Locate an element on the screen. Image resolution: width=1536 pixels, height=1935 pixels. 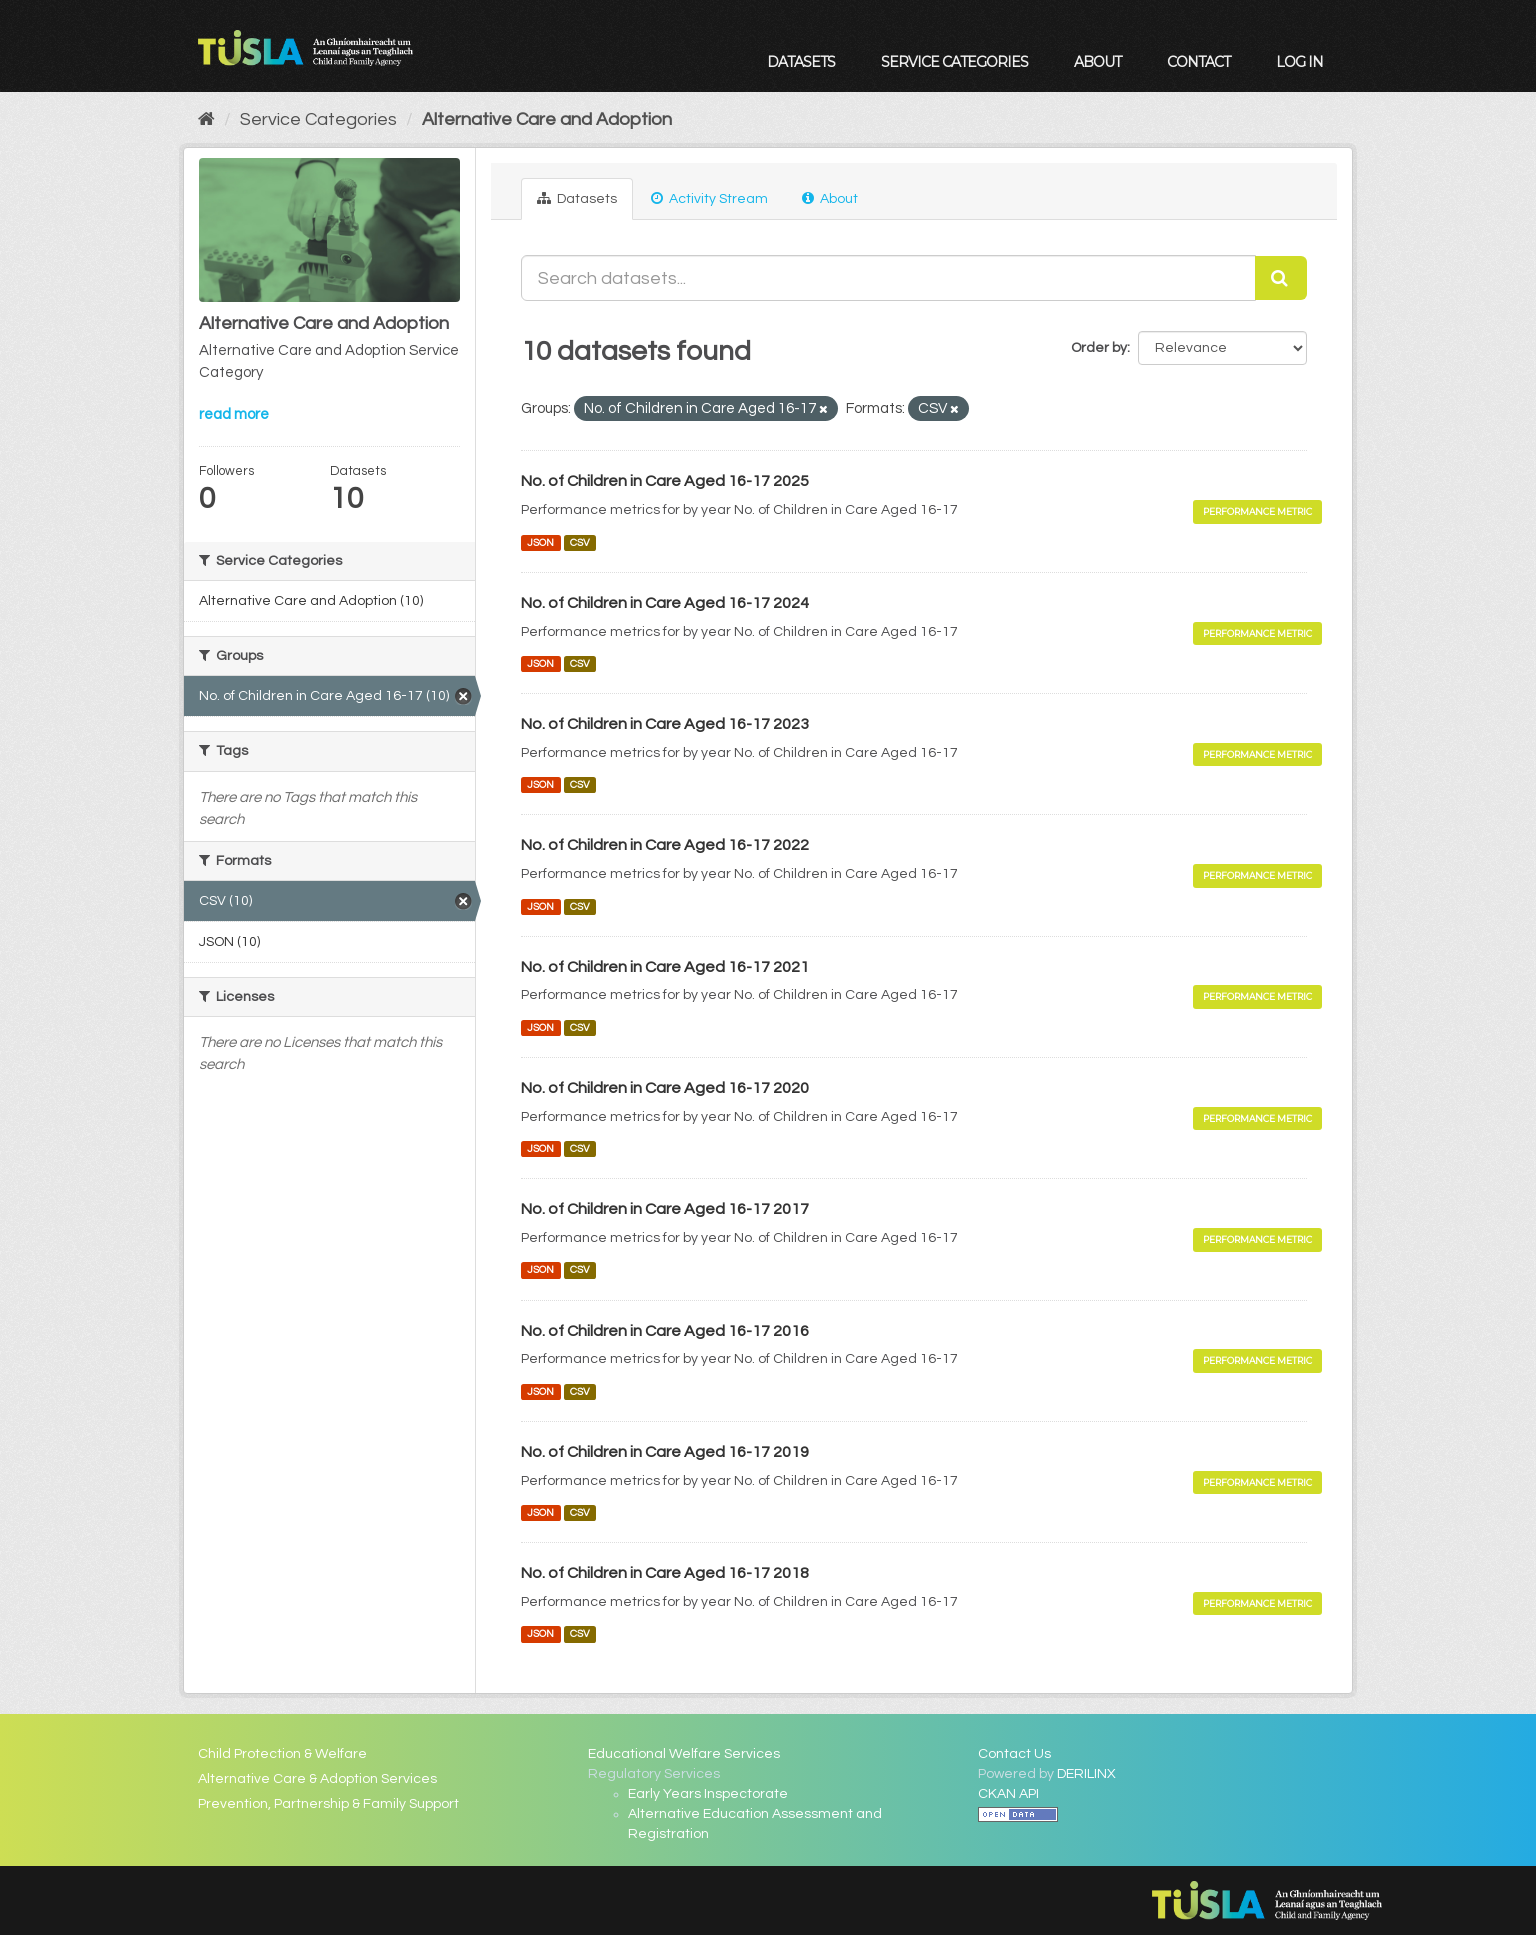
[Submit] is located at coordinates (1281, 278).